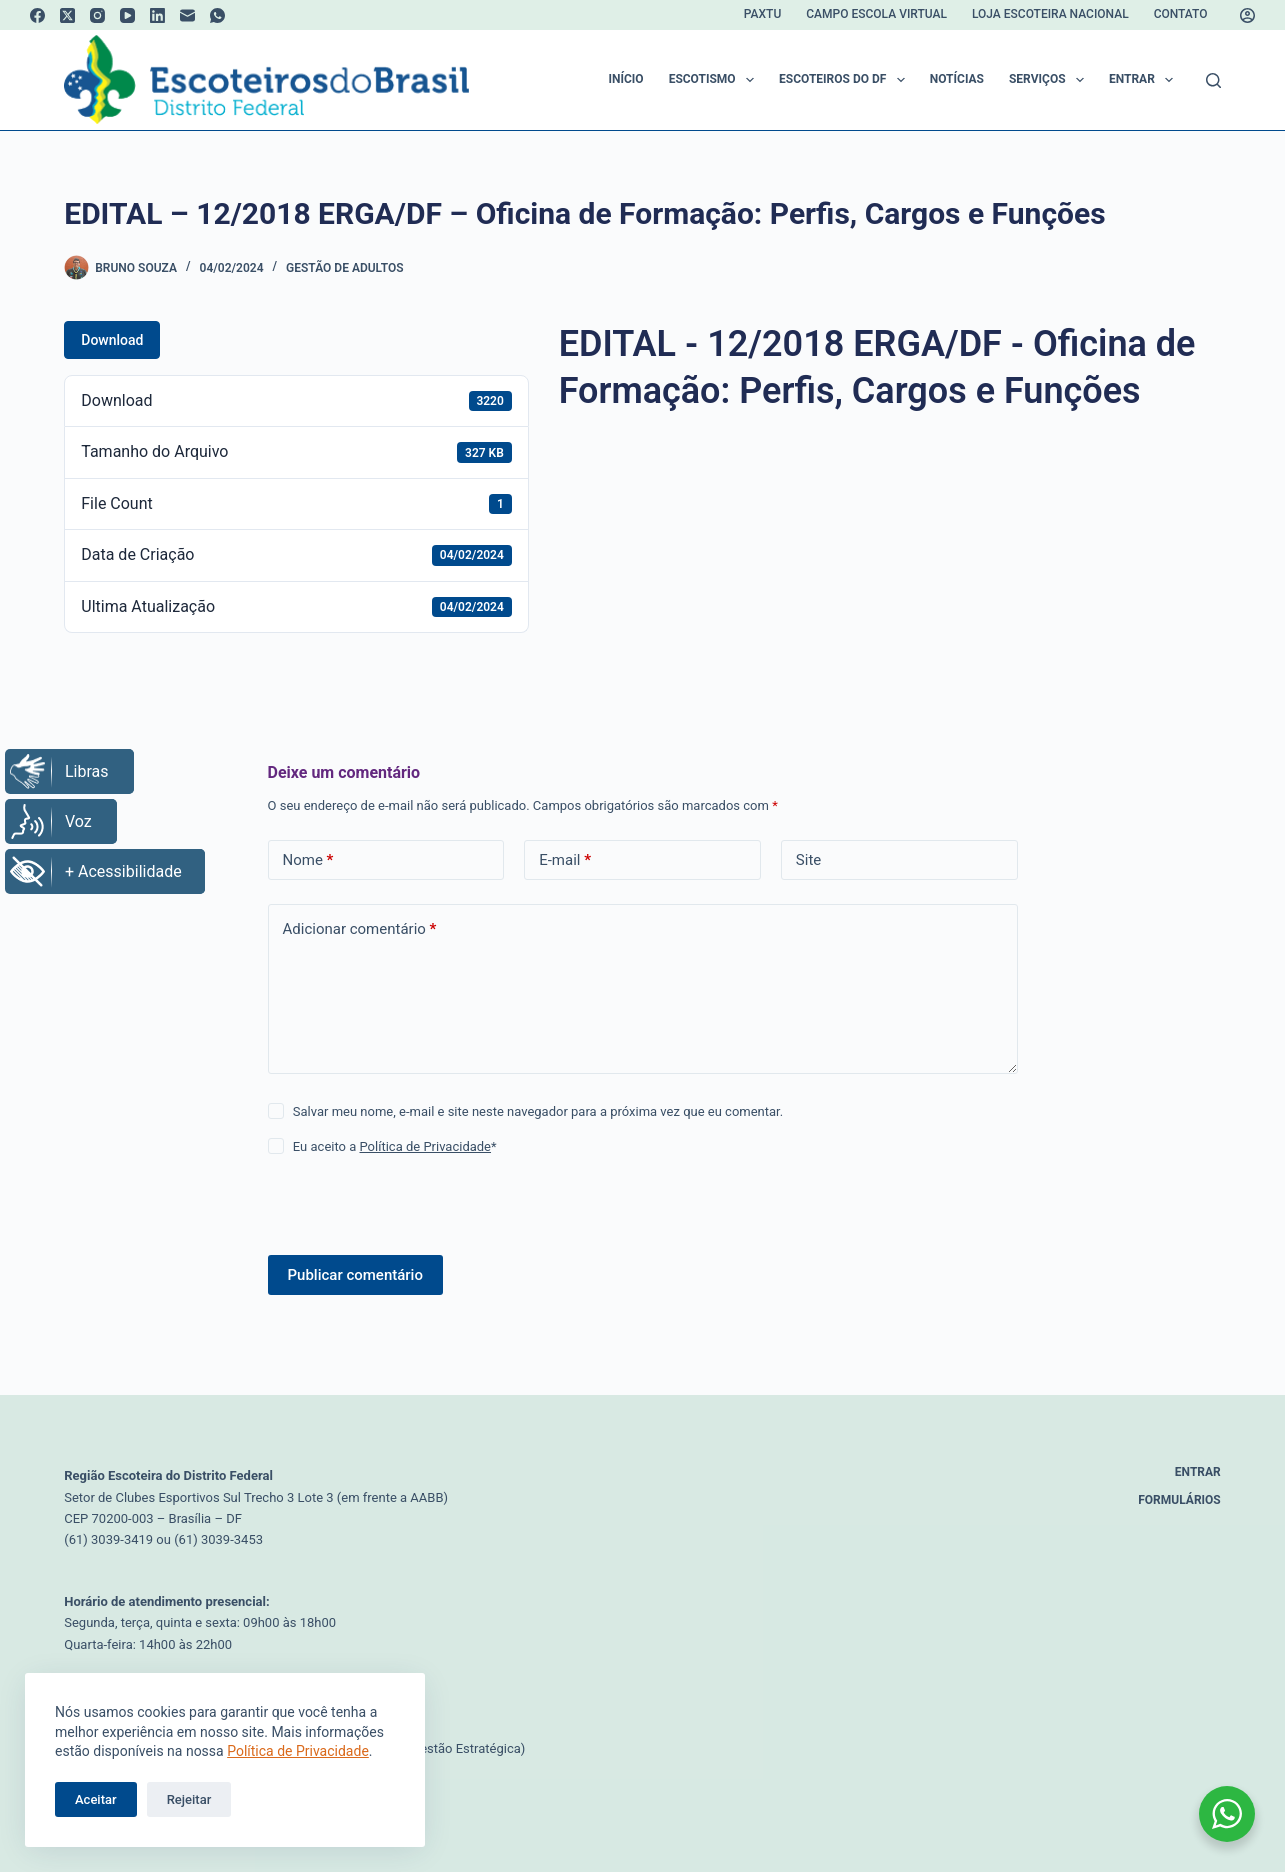  I want to click on Notícias, so click(957, 79).